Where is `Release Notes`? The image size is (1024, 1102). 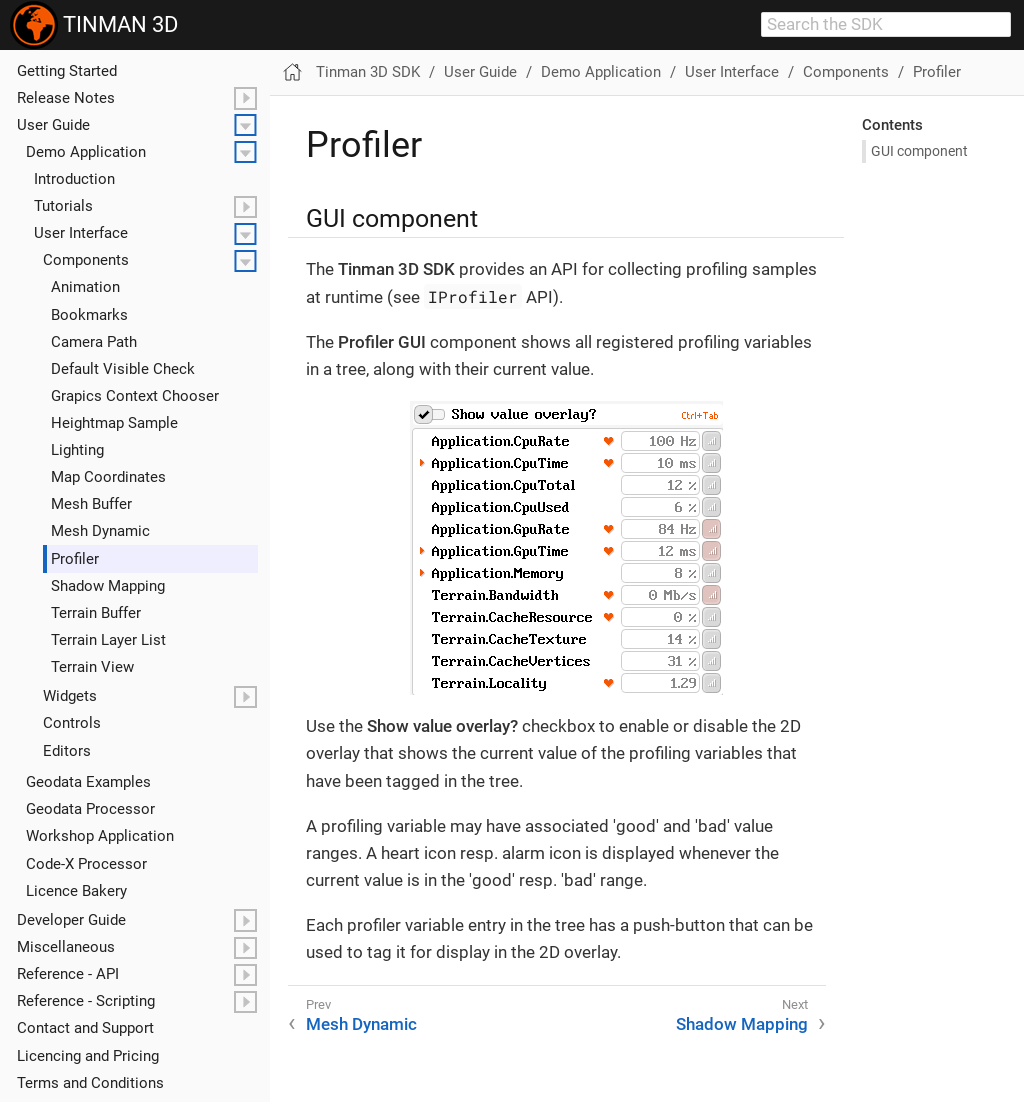
Release Notes is located at coordinates (66, 98).